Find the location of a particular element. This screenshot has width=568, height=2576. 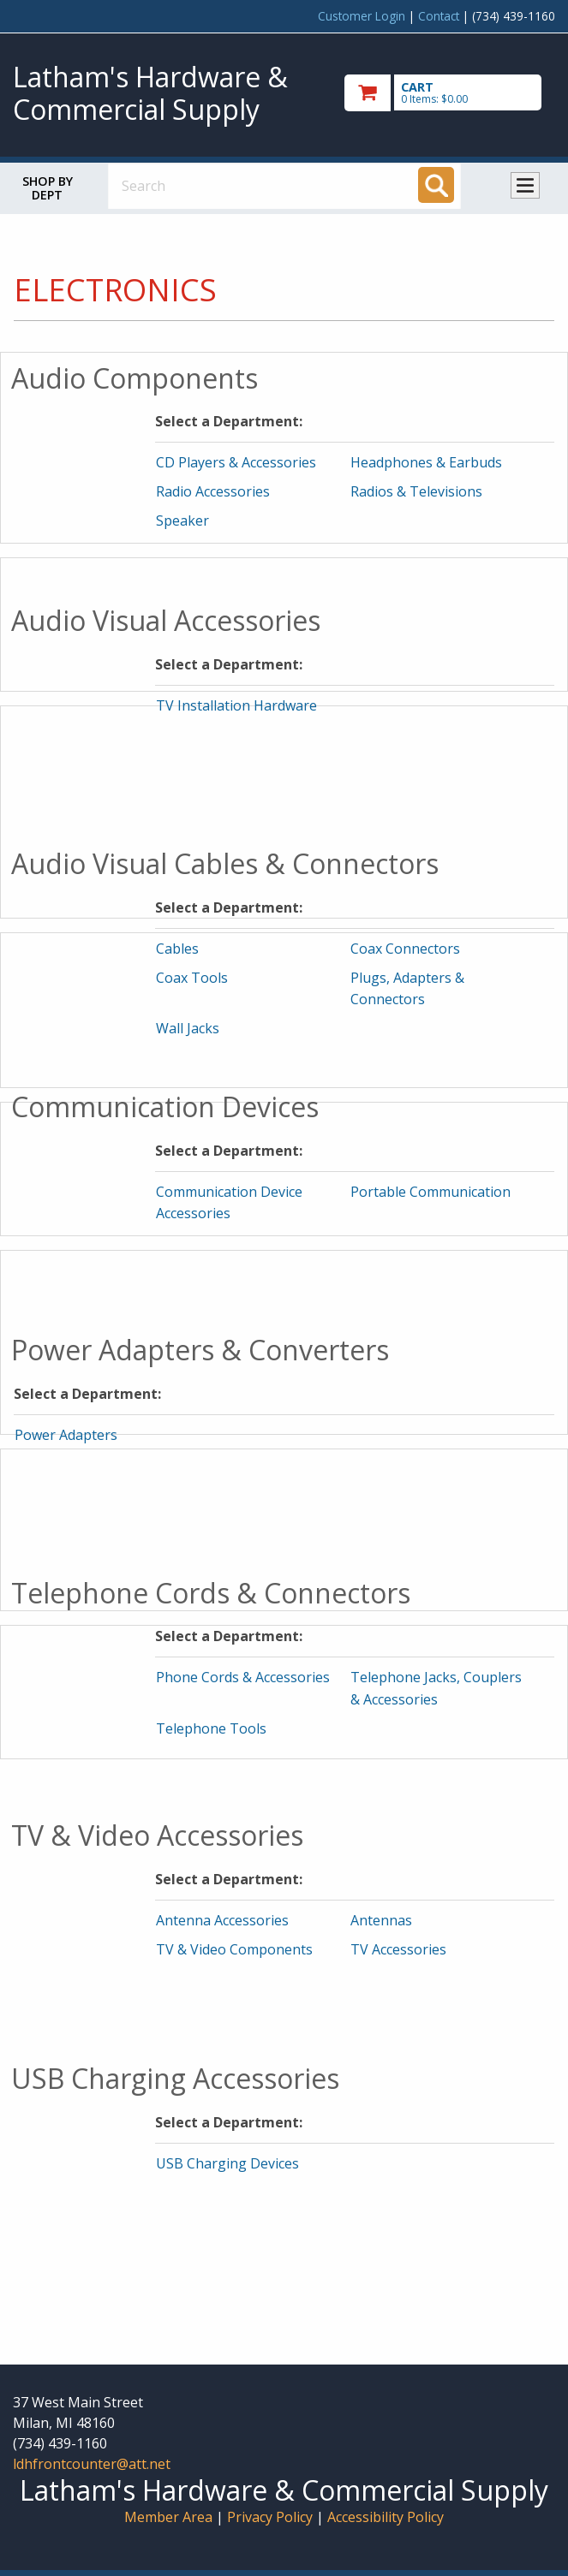

Power Adapters is located at coordinates (66, 1434).